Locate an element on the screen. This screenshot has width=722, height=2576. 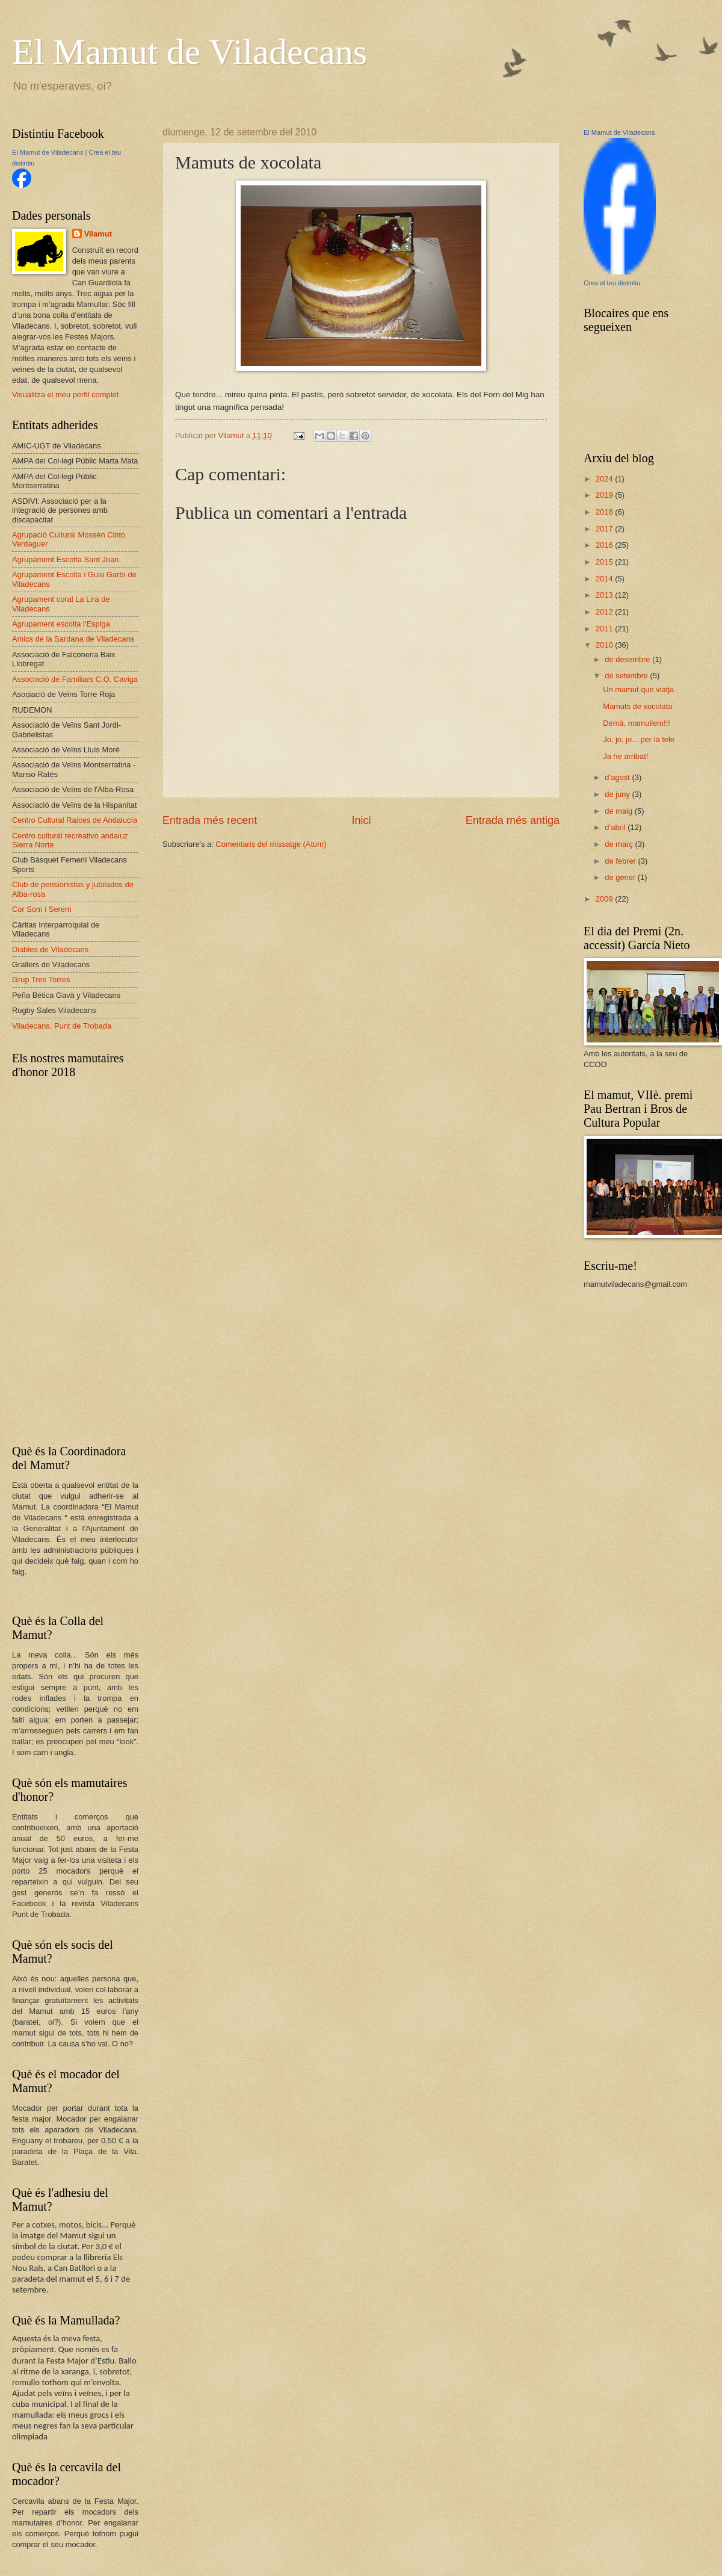
Amics de la Sardana de Viladecans is located at coordinates (73, 638).